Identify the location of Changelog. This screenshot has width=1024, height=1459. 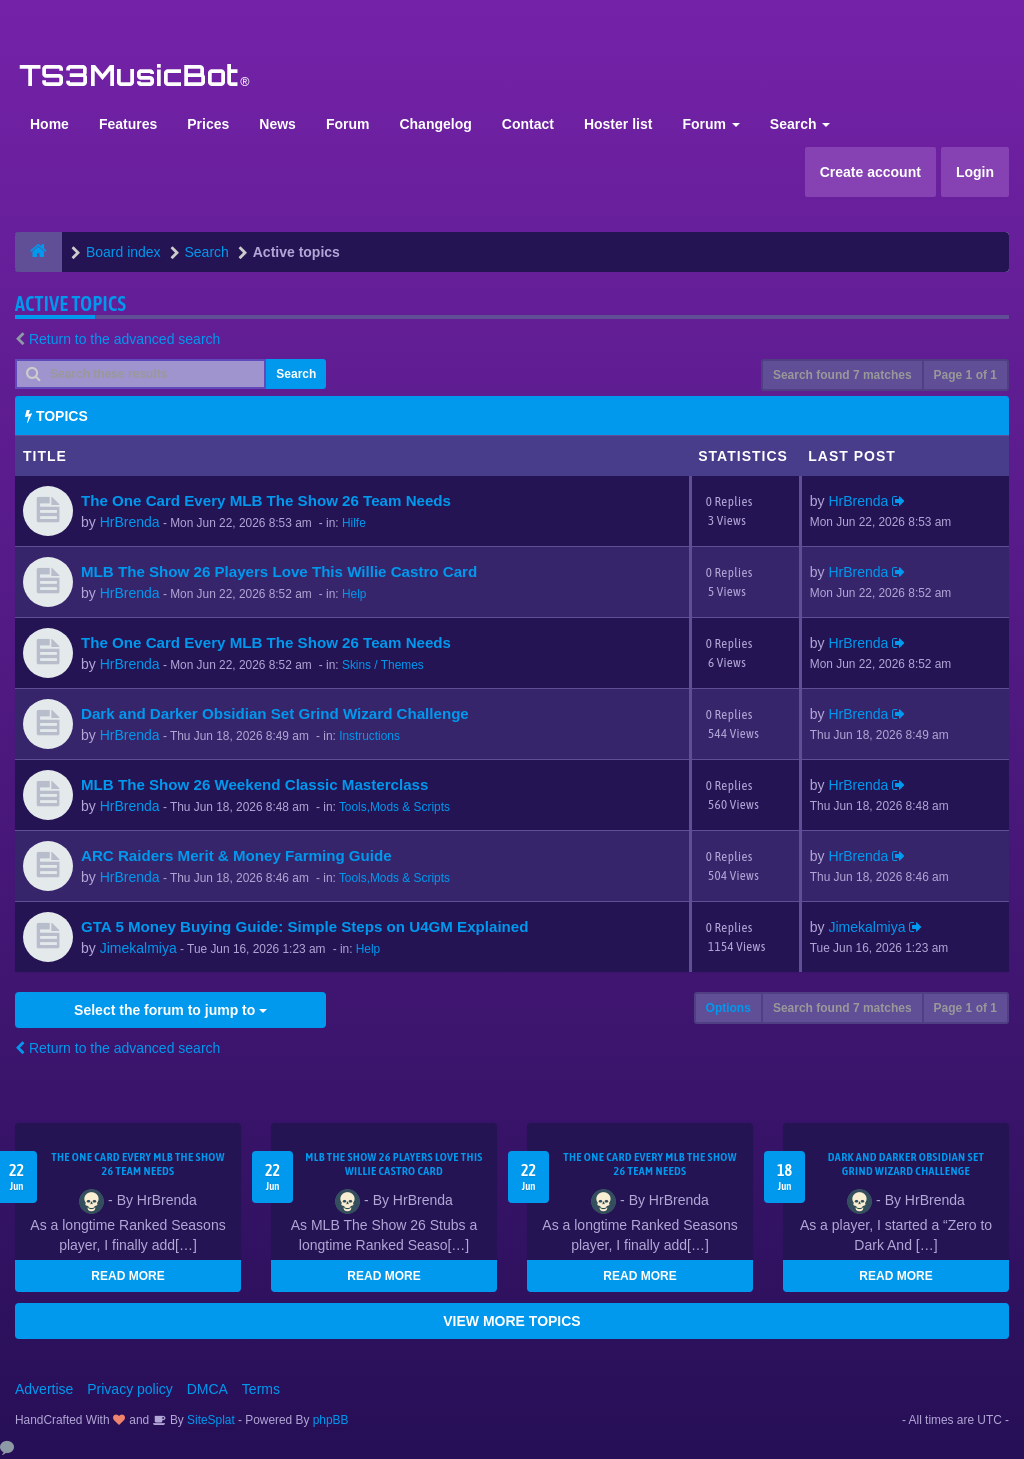
(435, 124).